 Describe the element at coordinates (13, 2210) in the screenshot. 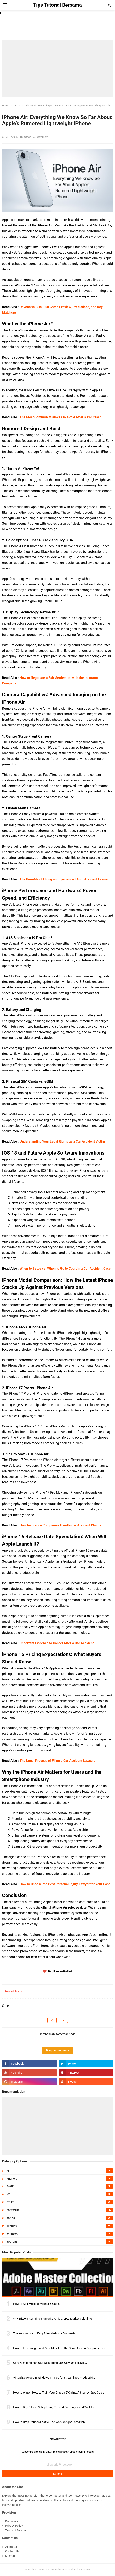

I see `Software` at that location.